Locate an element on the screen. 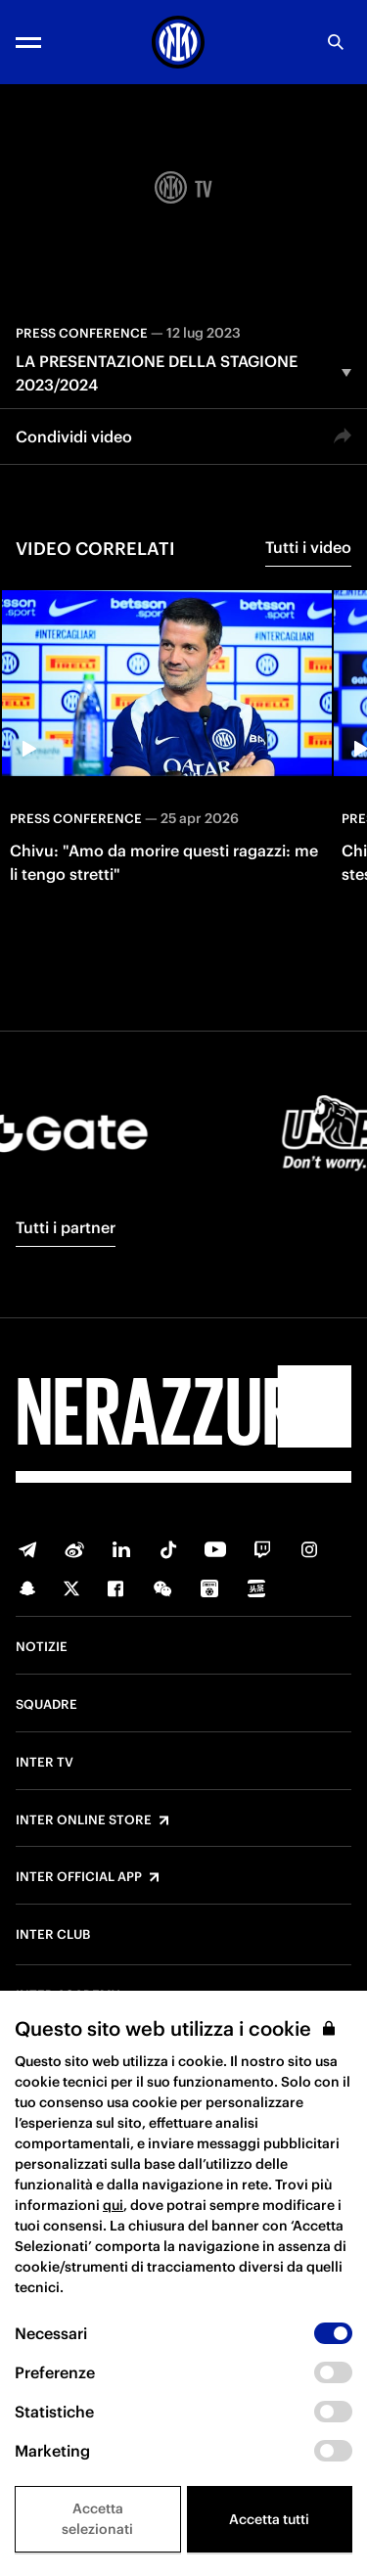 This screenshot has height=2576, width=367. Tutti i video is located at coordinates (308, 547).